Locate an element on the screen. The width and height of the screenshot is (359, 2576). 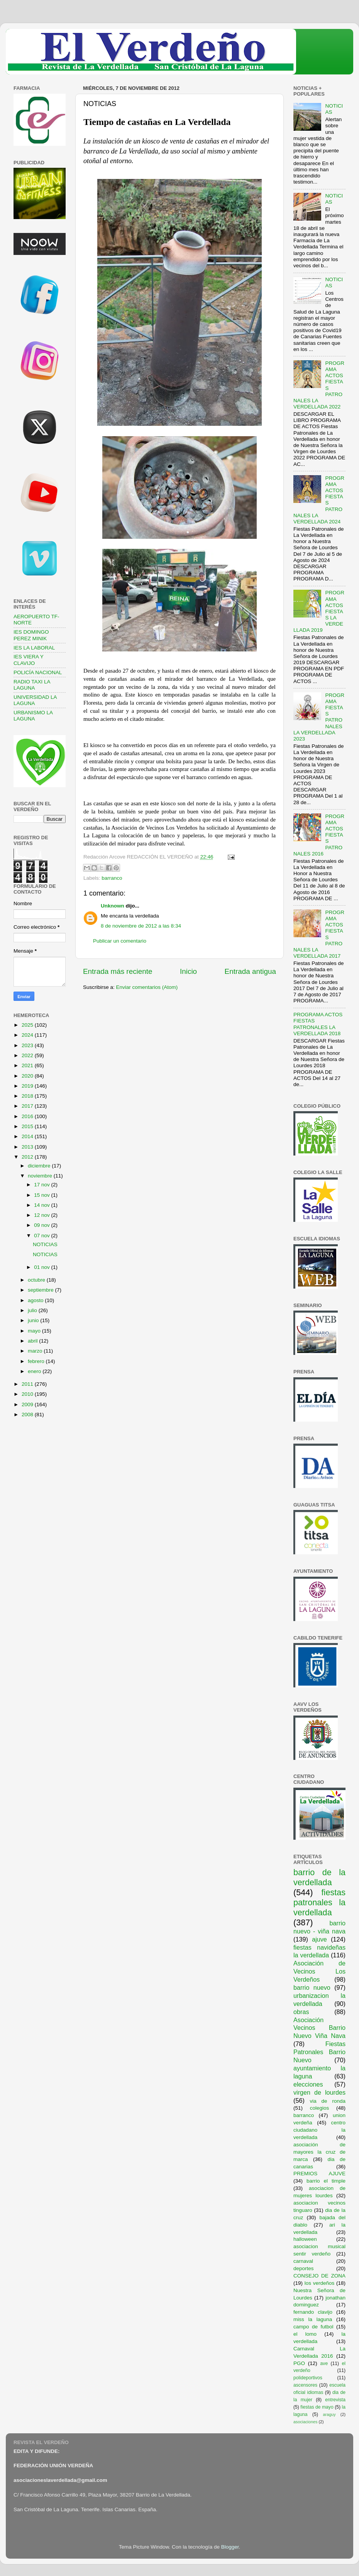
2022 is located at coordinates (28, 1055).